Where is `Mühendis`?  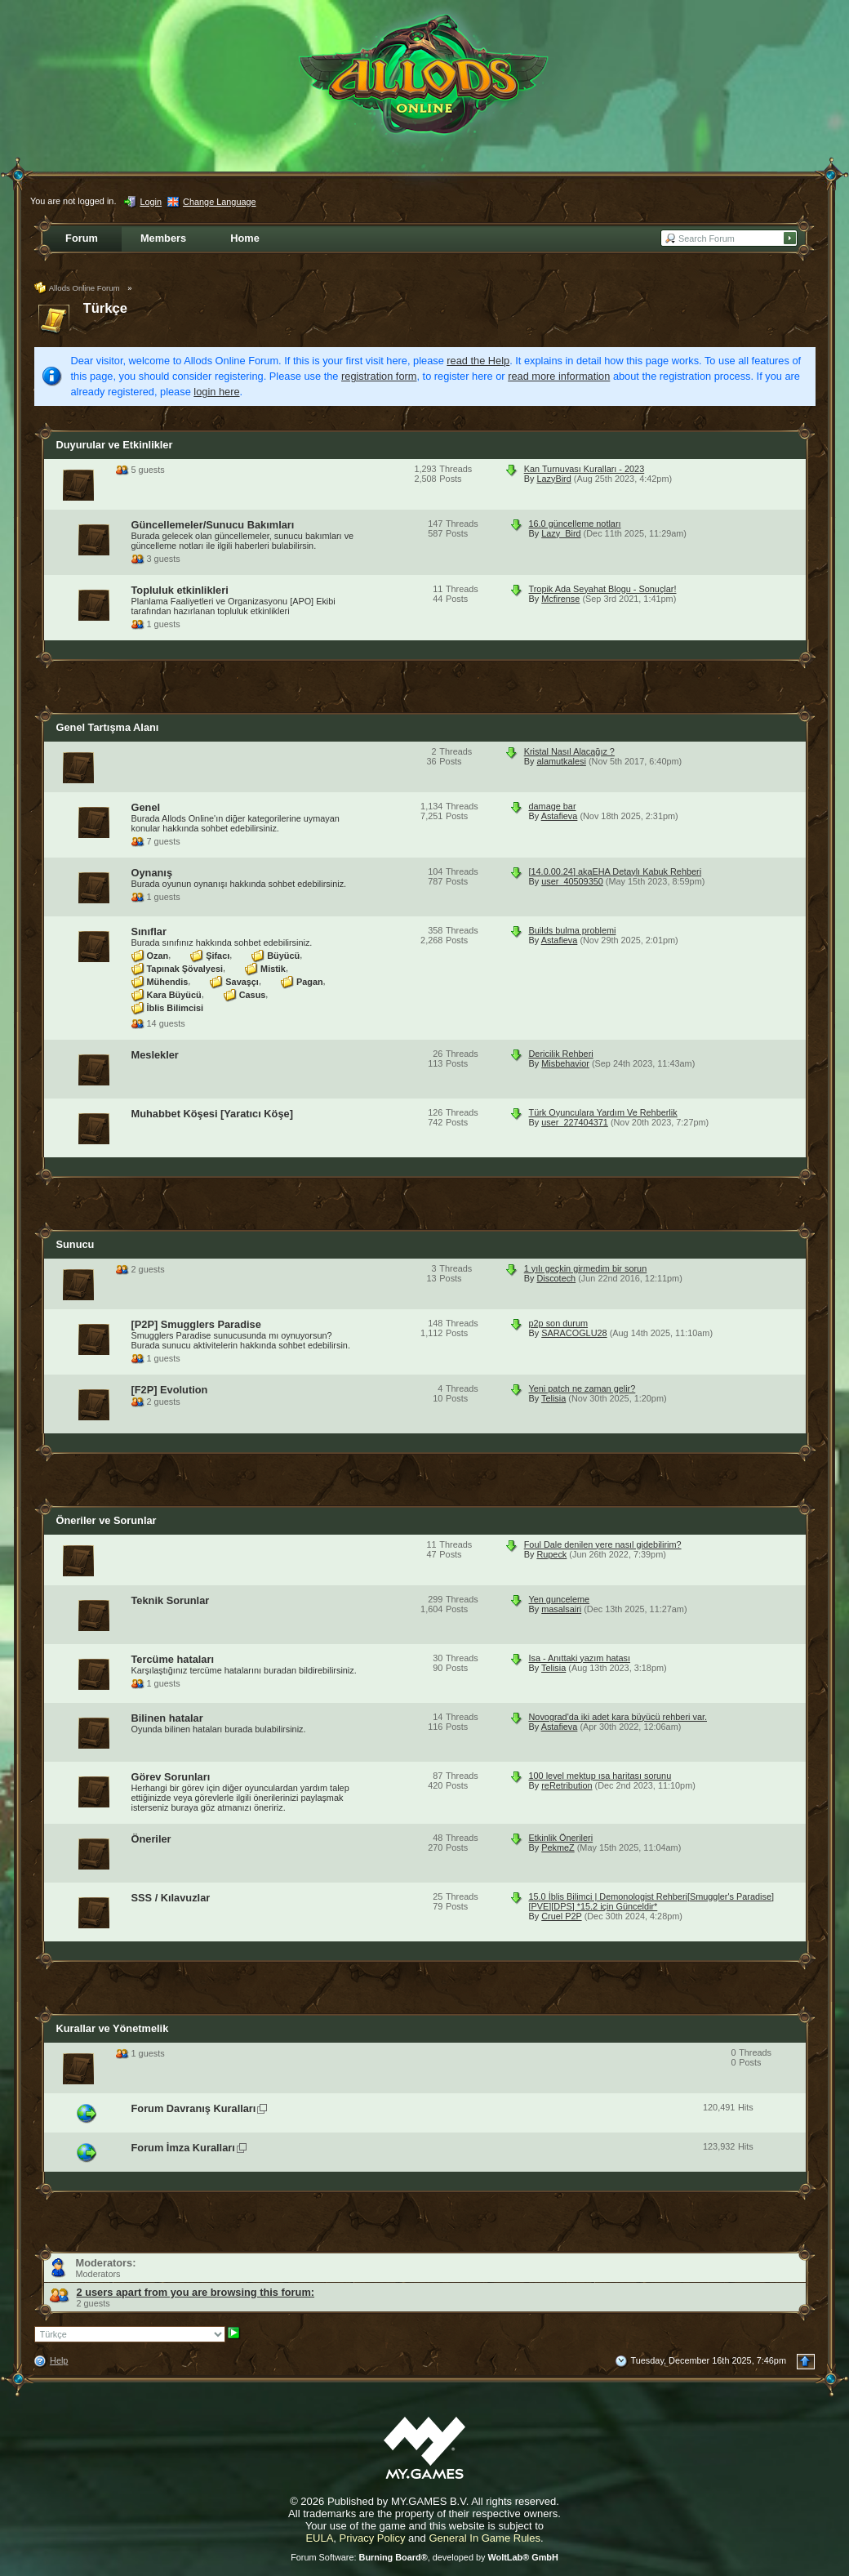
Mühendis is located at coordinates (168, 981).